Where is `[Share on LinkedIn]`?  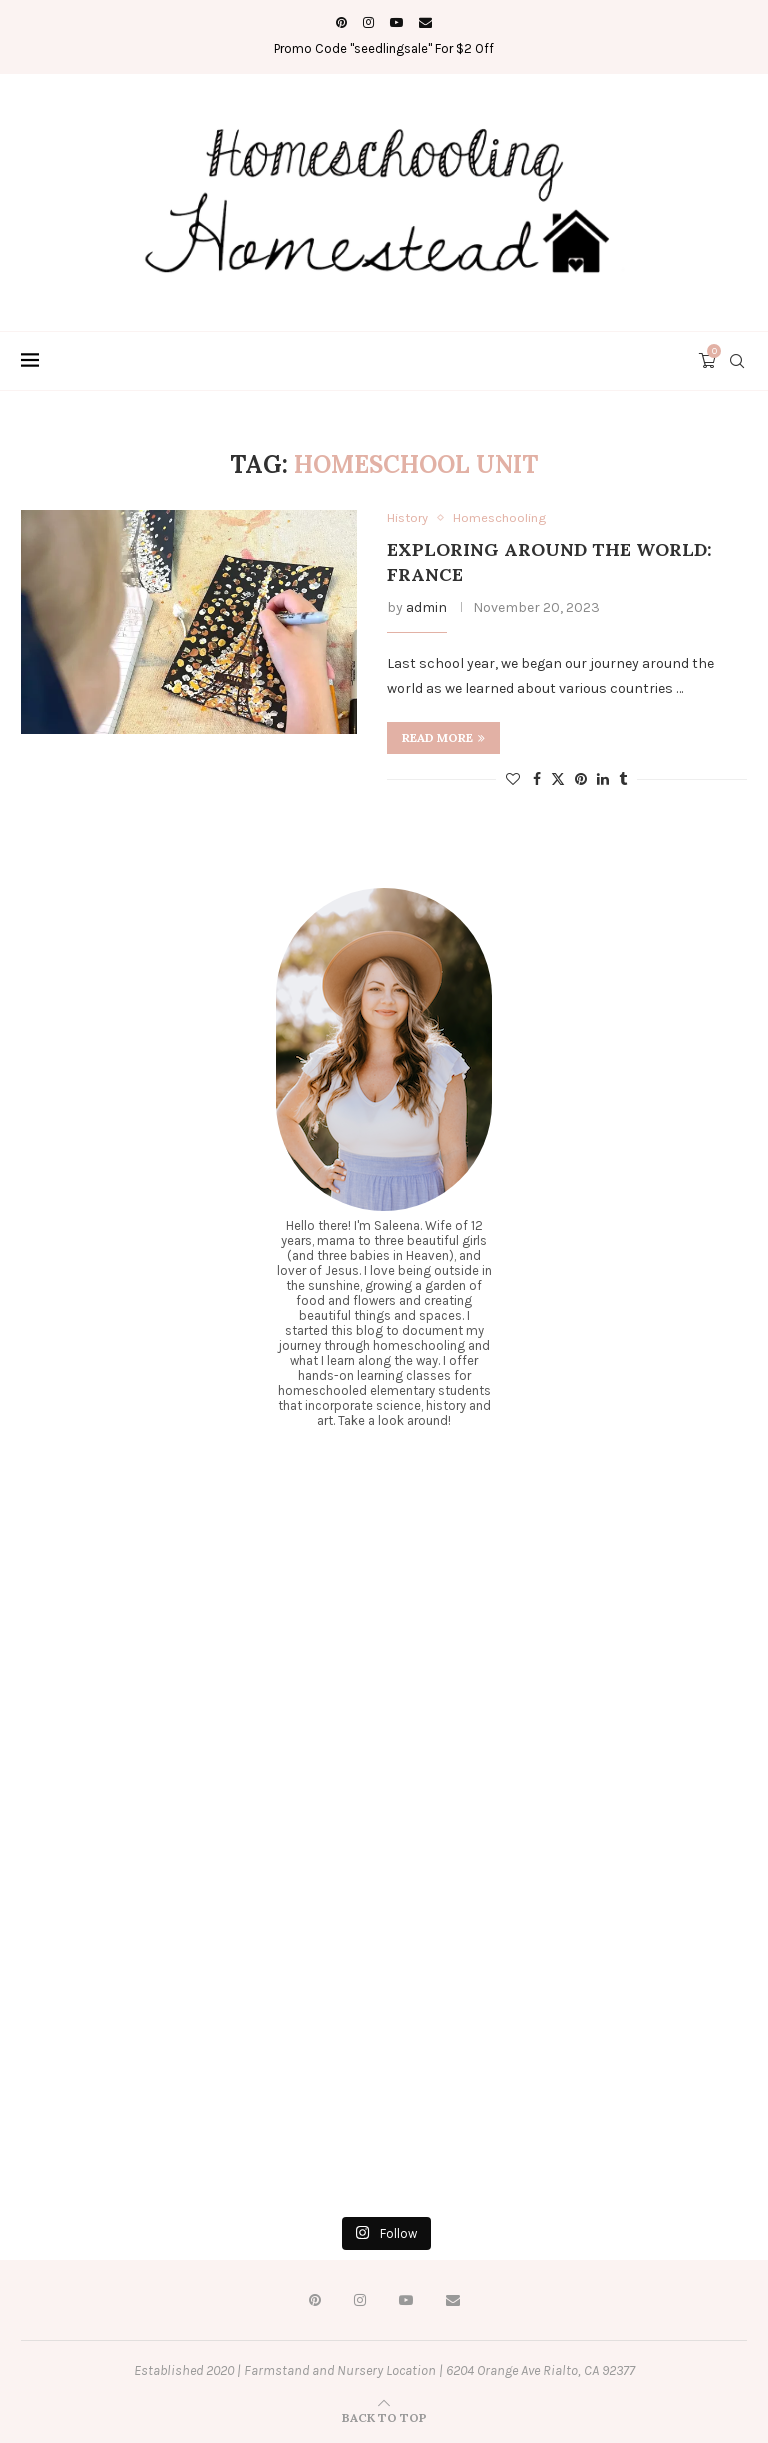 [Share on LinkedIn] is located at coordinates (603, 779).